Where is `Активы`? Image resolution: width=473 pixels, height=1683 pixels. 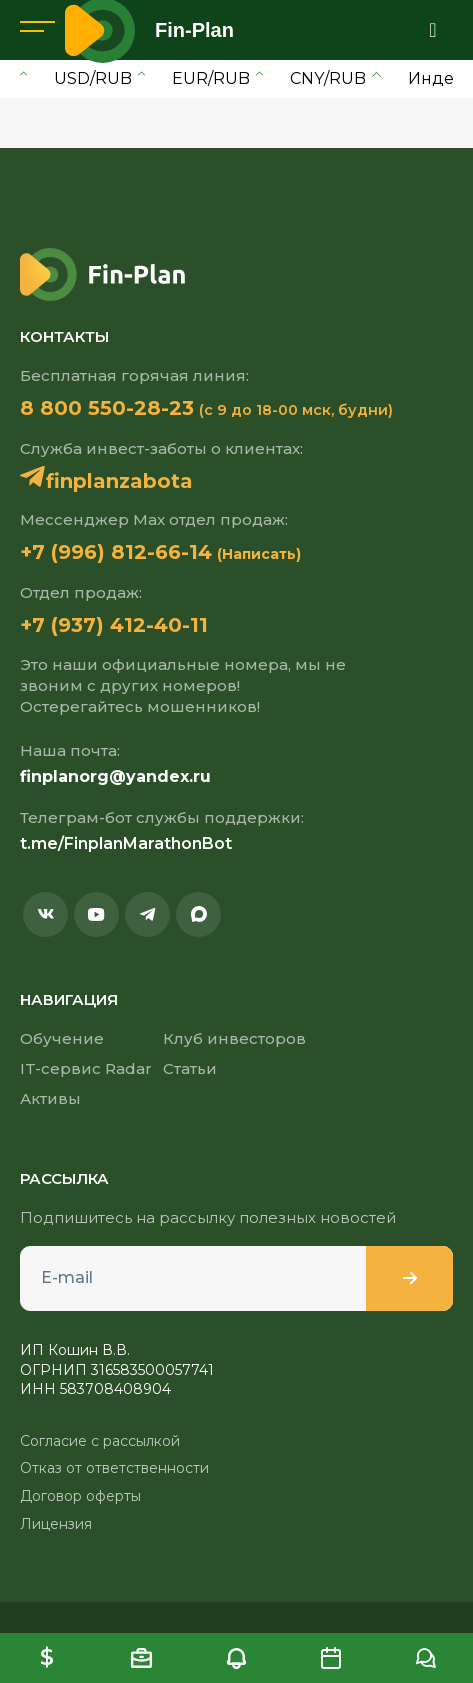 Активы is located at coordinates (50, 1098).